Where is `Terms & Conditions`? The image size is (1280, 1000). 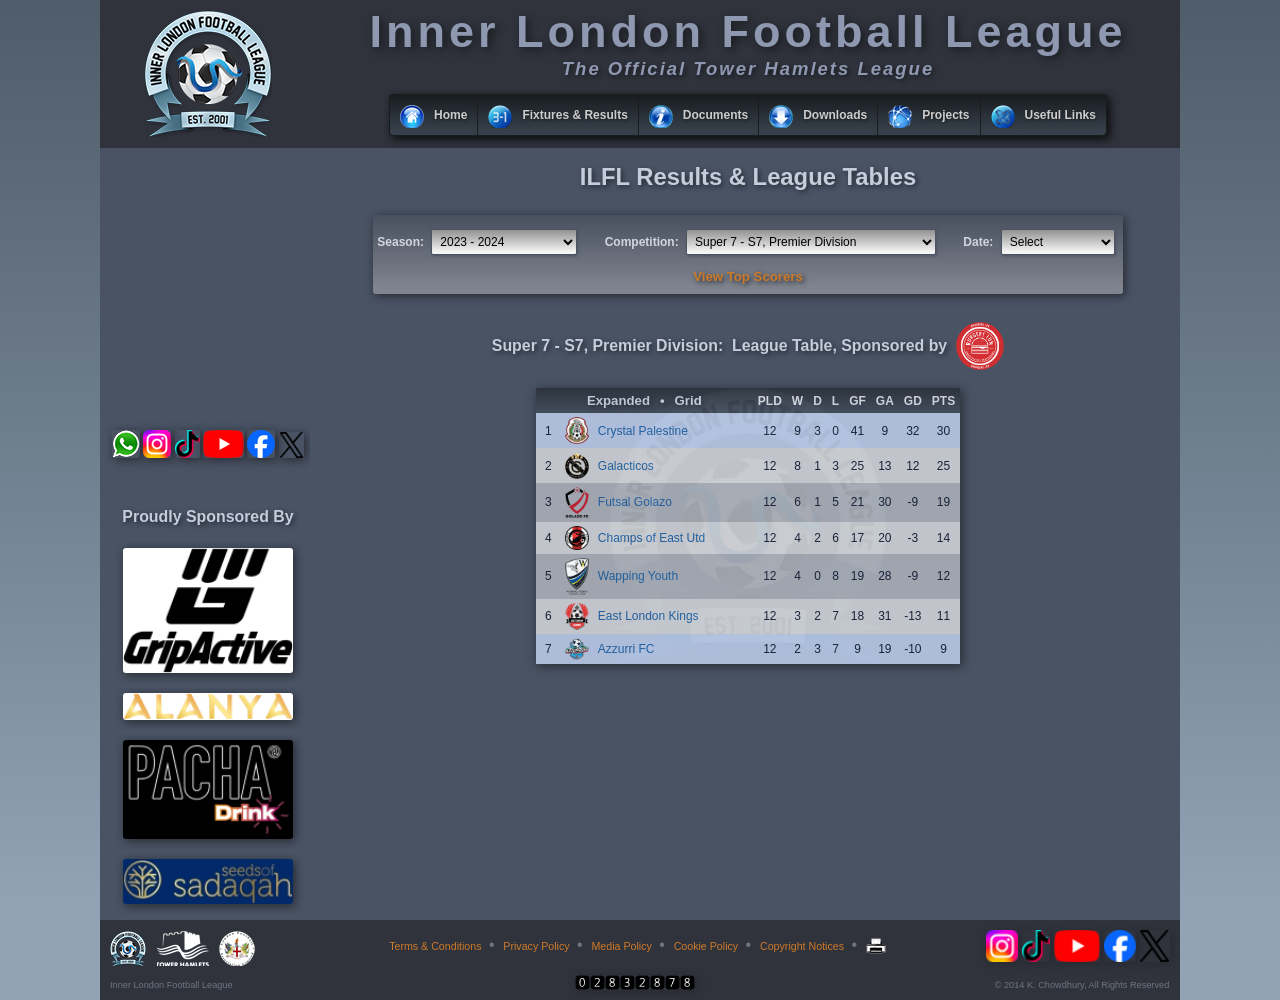
Terms & Conditions is located at coordinates (435, 946).